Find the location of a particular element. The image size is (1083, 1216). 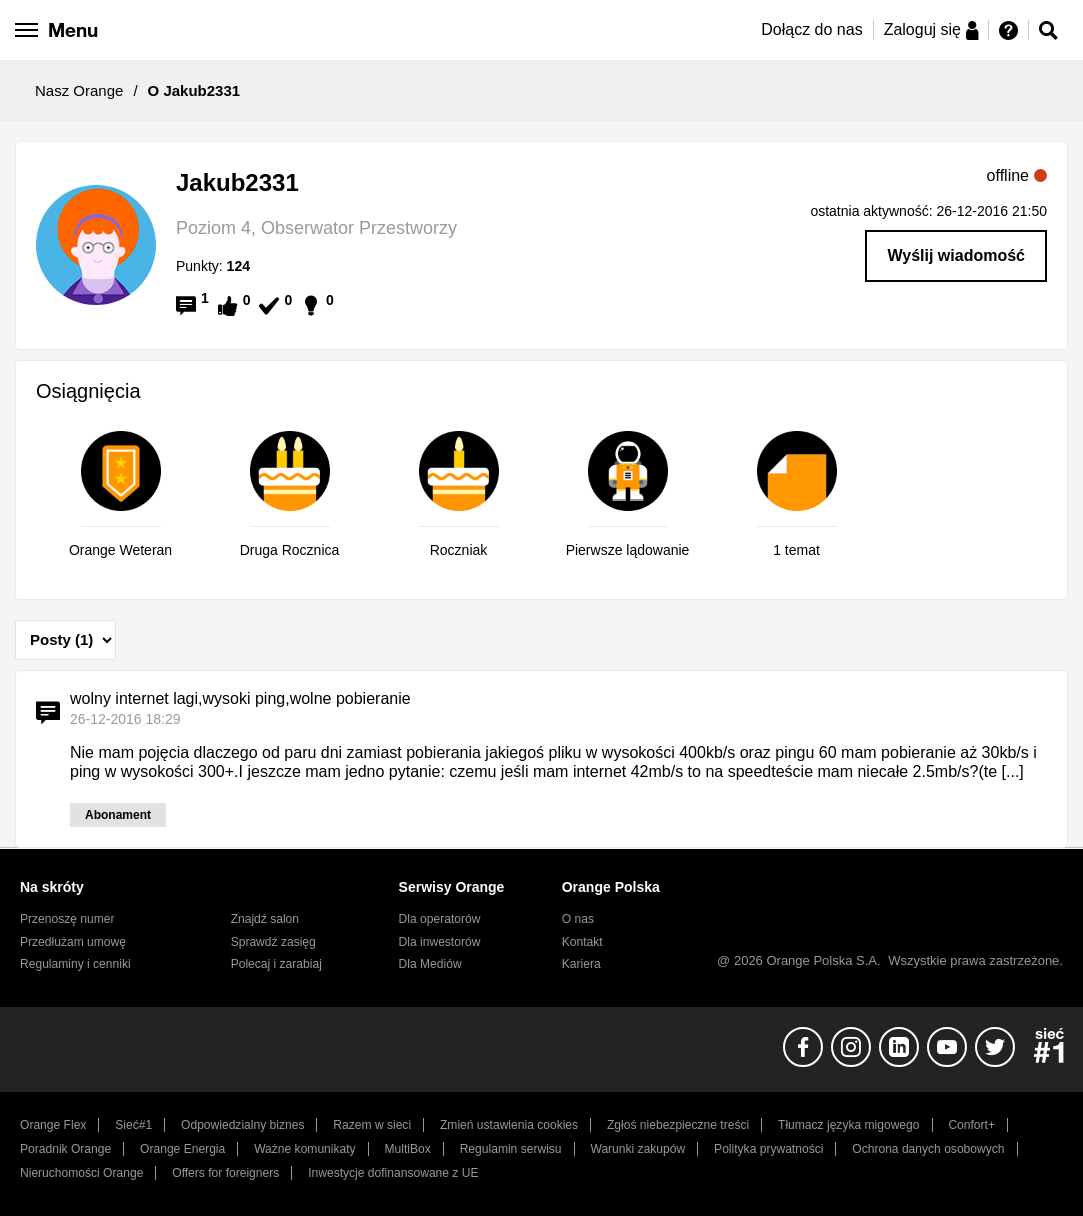

Dołącz do nas is located at coordinates (811, 29).